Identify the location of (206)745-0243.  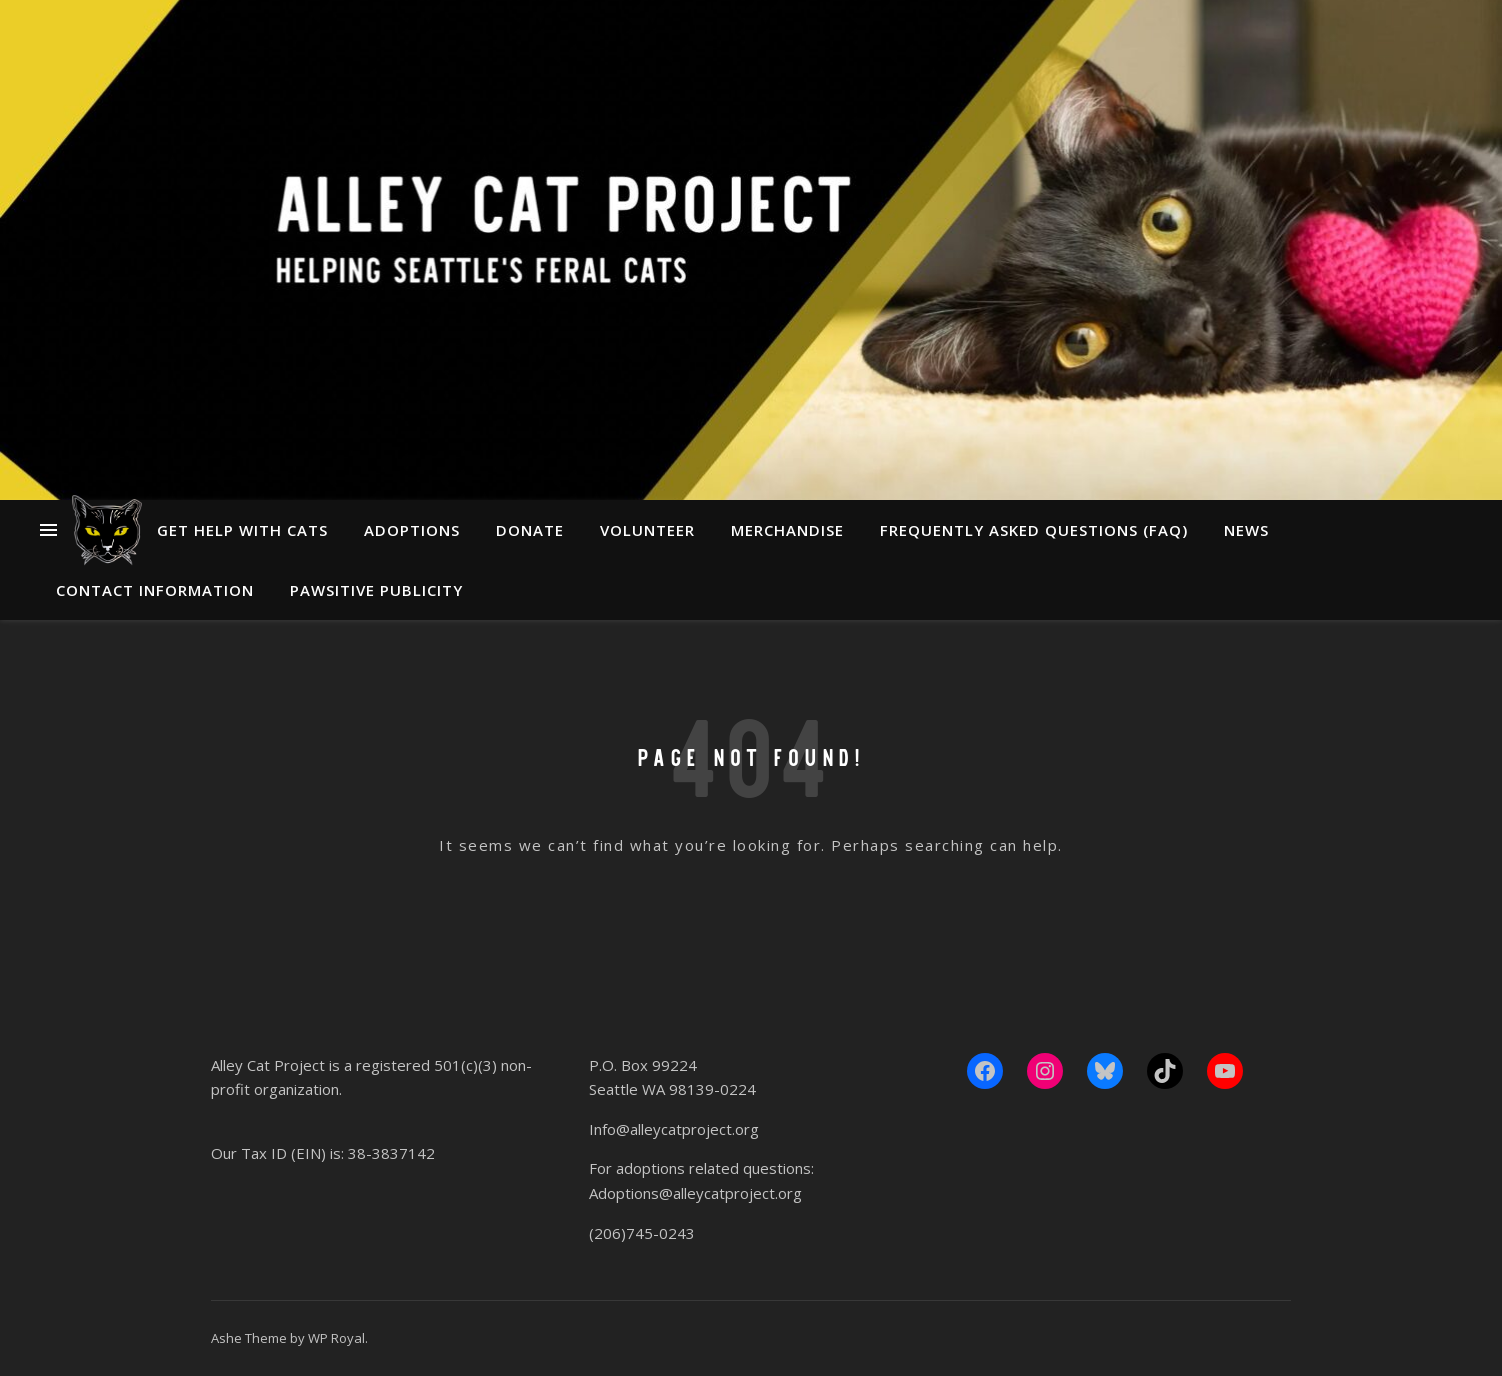
(642, 1233).